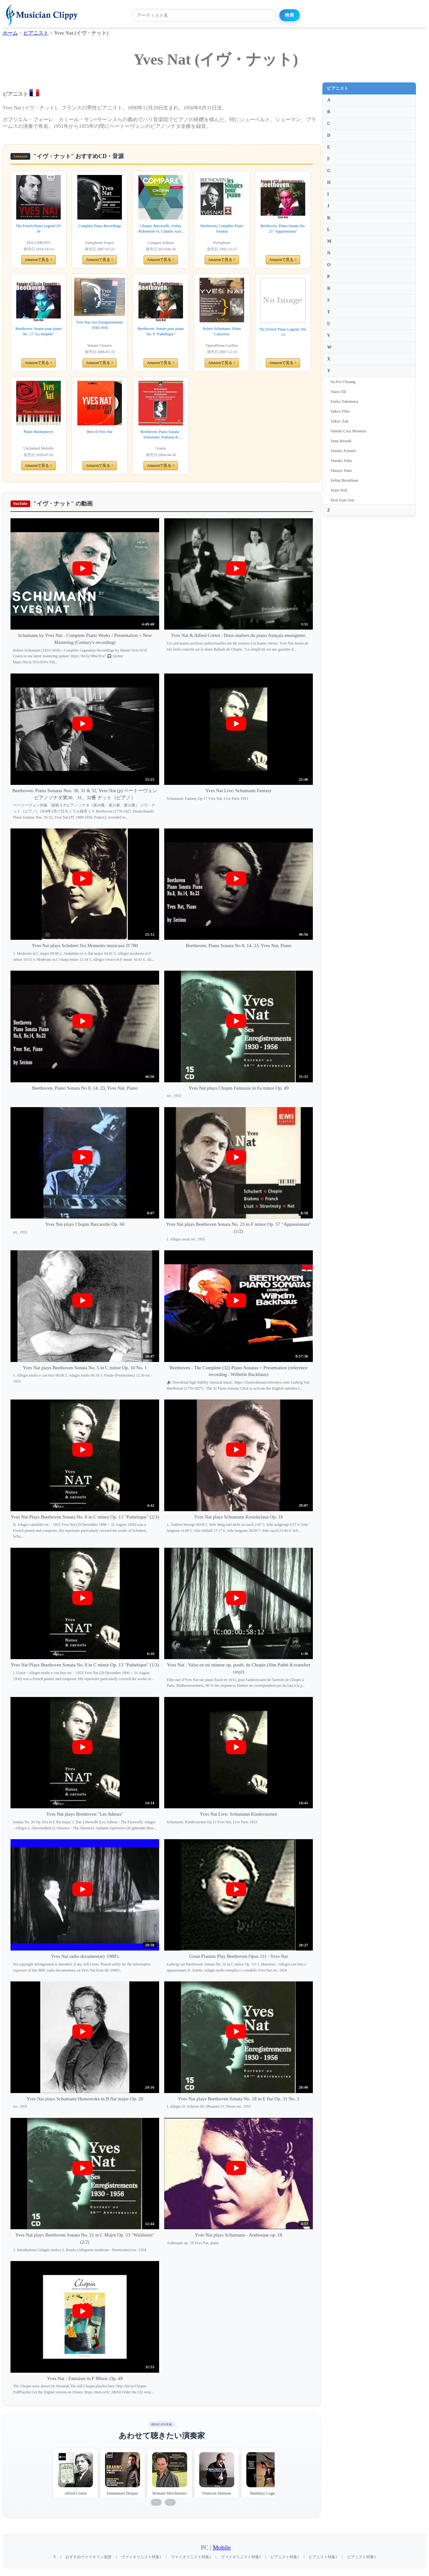  What do you see at coordinates (241, 2557) in the screenshot?
I see `ヴァイオリニスト特集3` at bounding box center [241, 2557].